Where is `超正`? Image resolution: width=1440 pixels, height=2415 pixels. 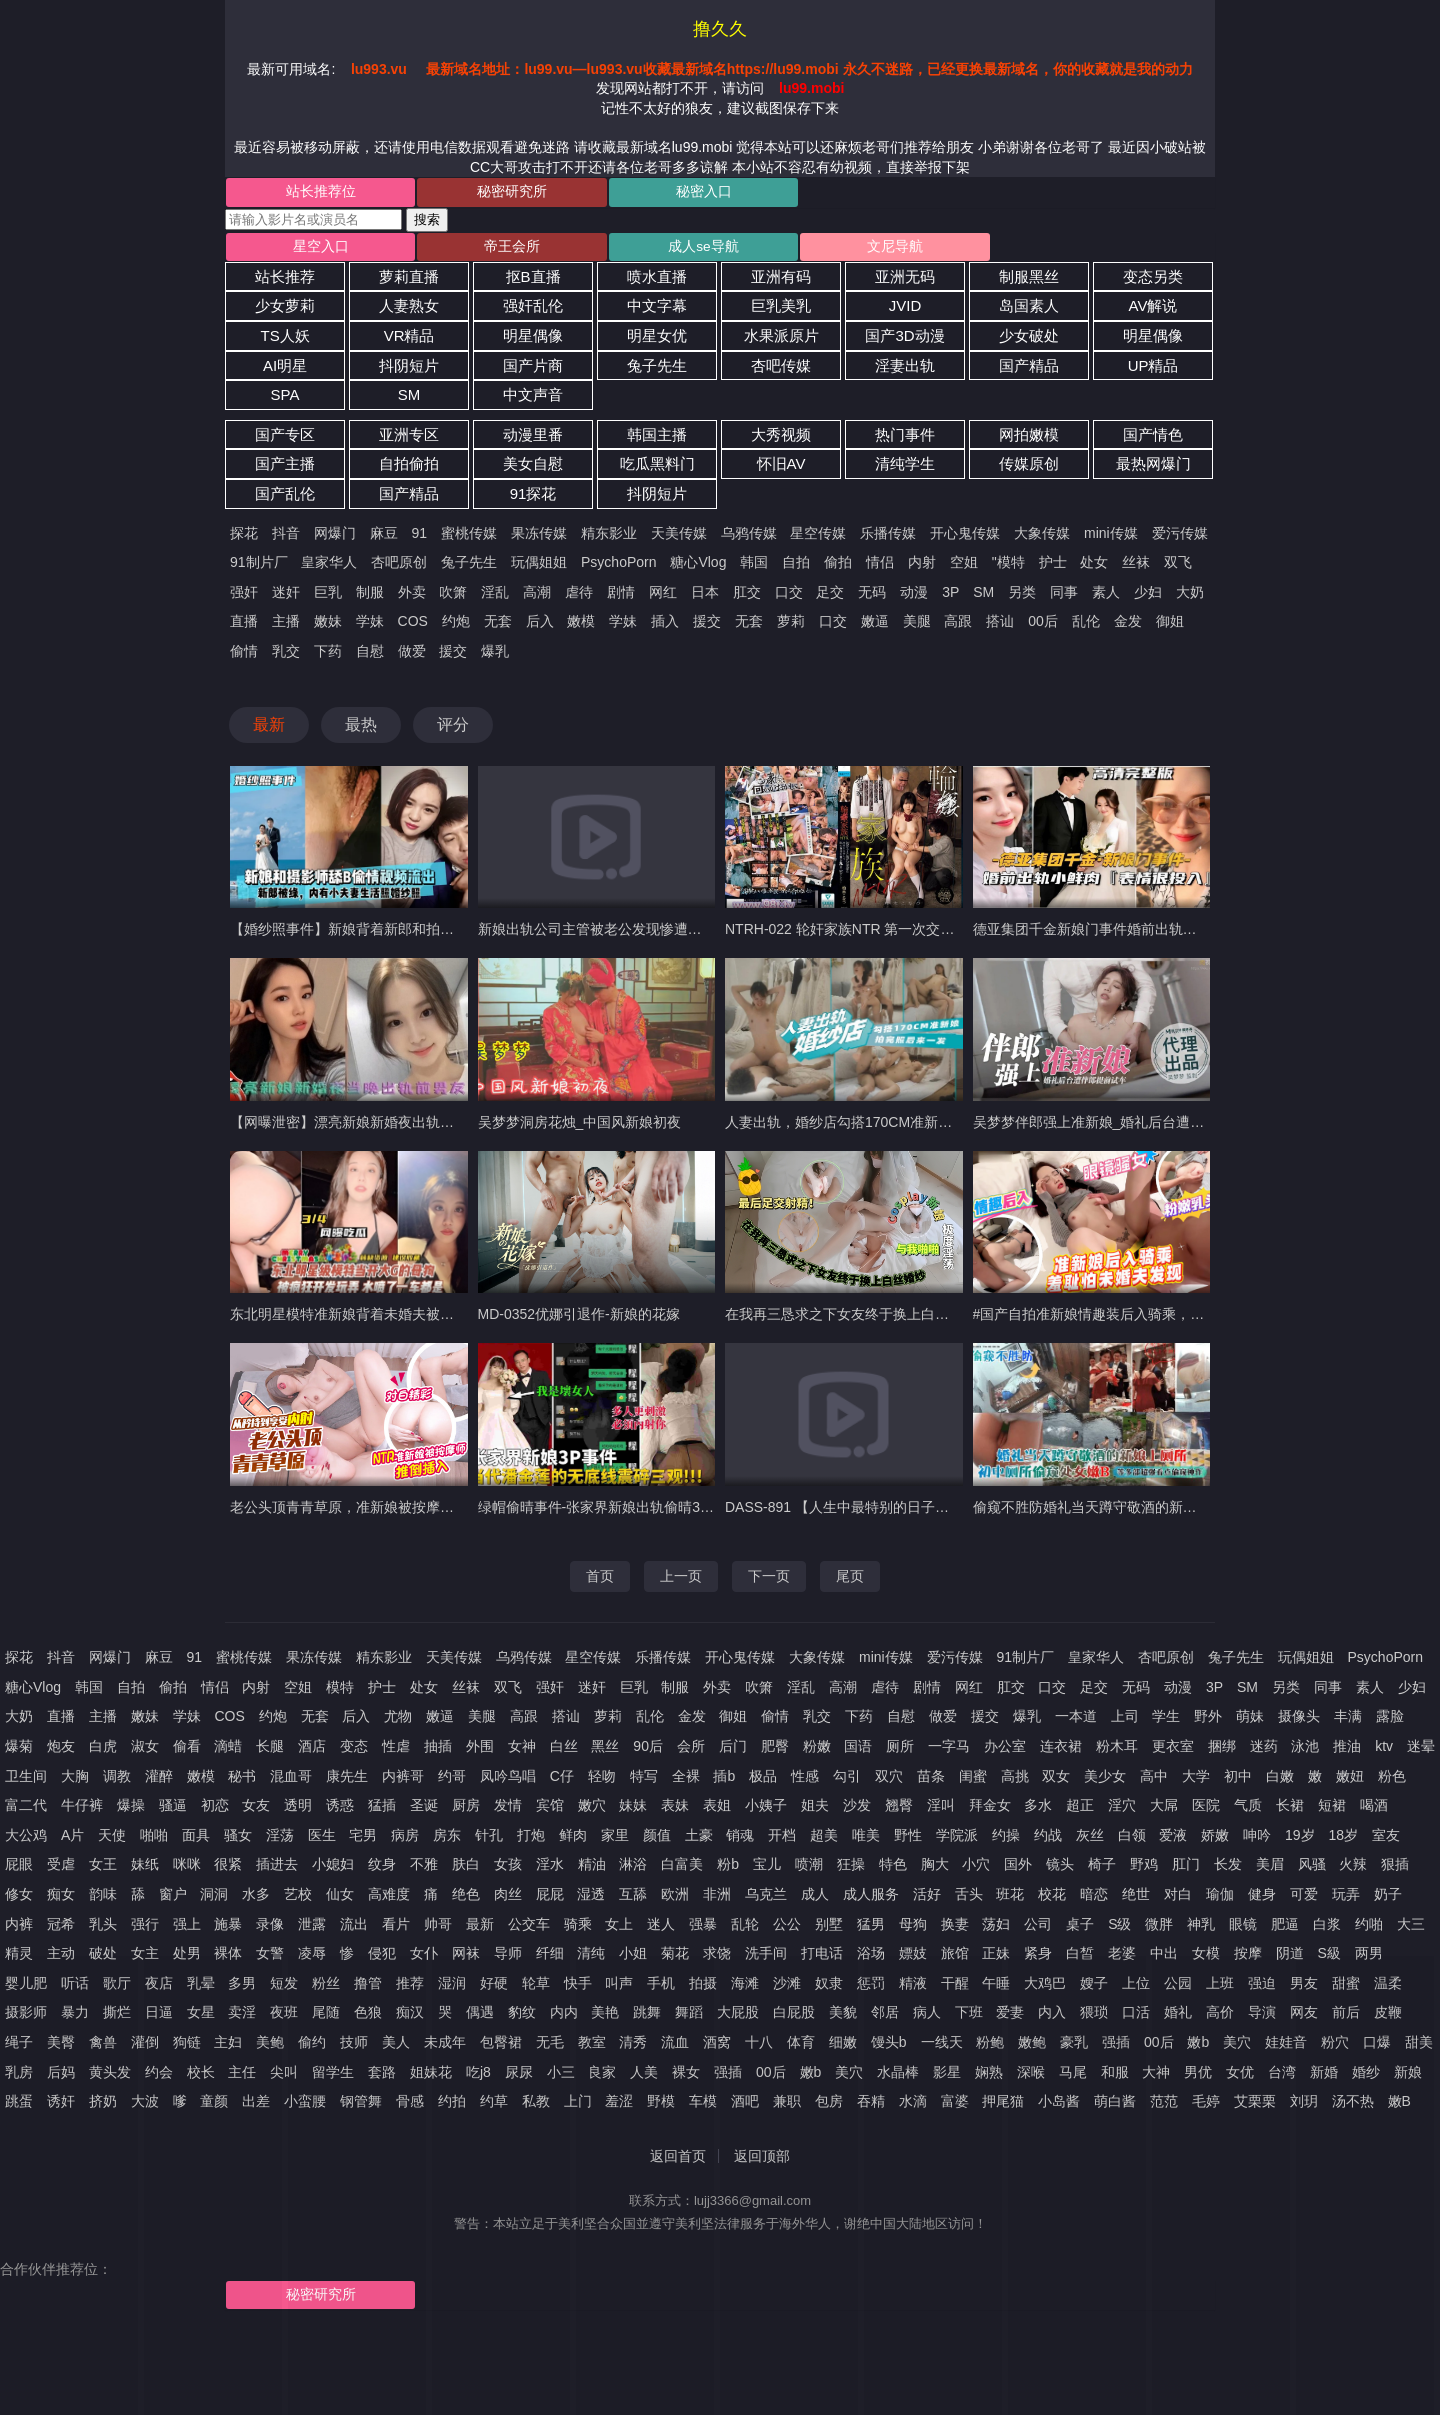
超正 is located at coordinates (1080, 1809).